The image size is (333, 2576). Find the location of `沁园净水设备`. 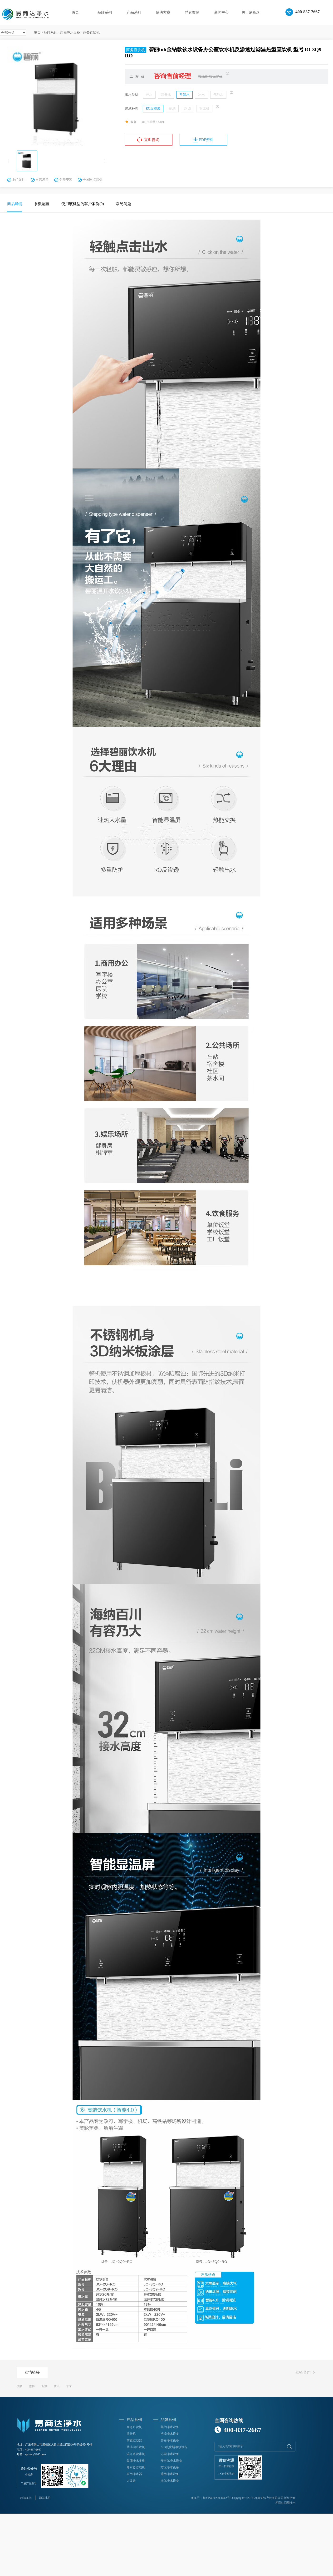

沁园净水设备 is located at coordinates (170, 2454).